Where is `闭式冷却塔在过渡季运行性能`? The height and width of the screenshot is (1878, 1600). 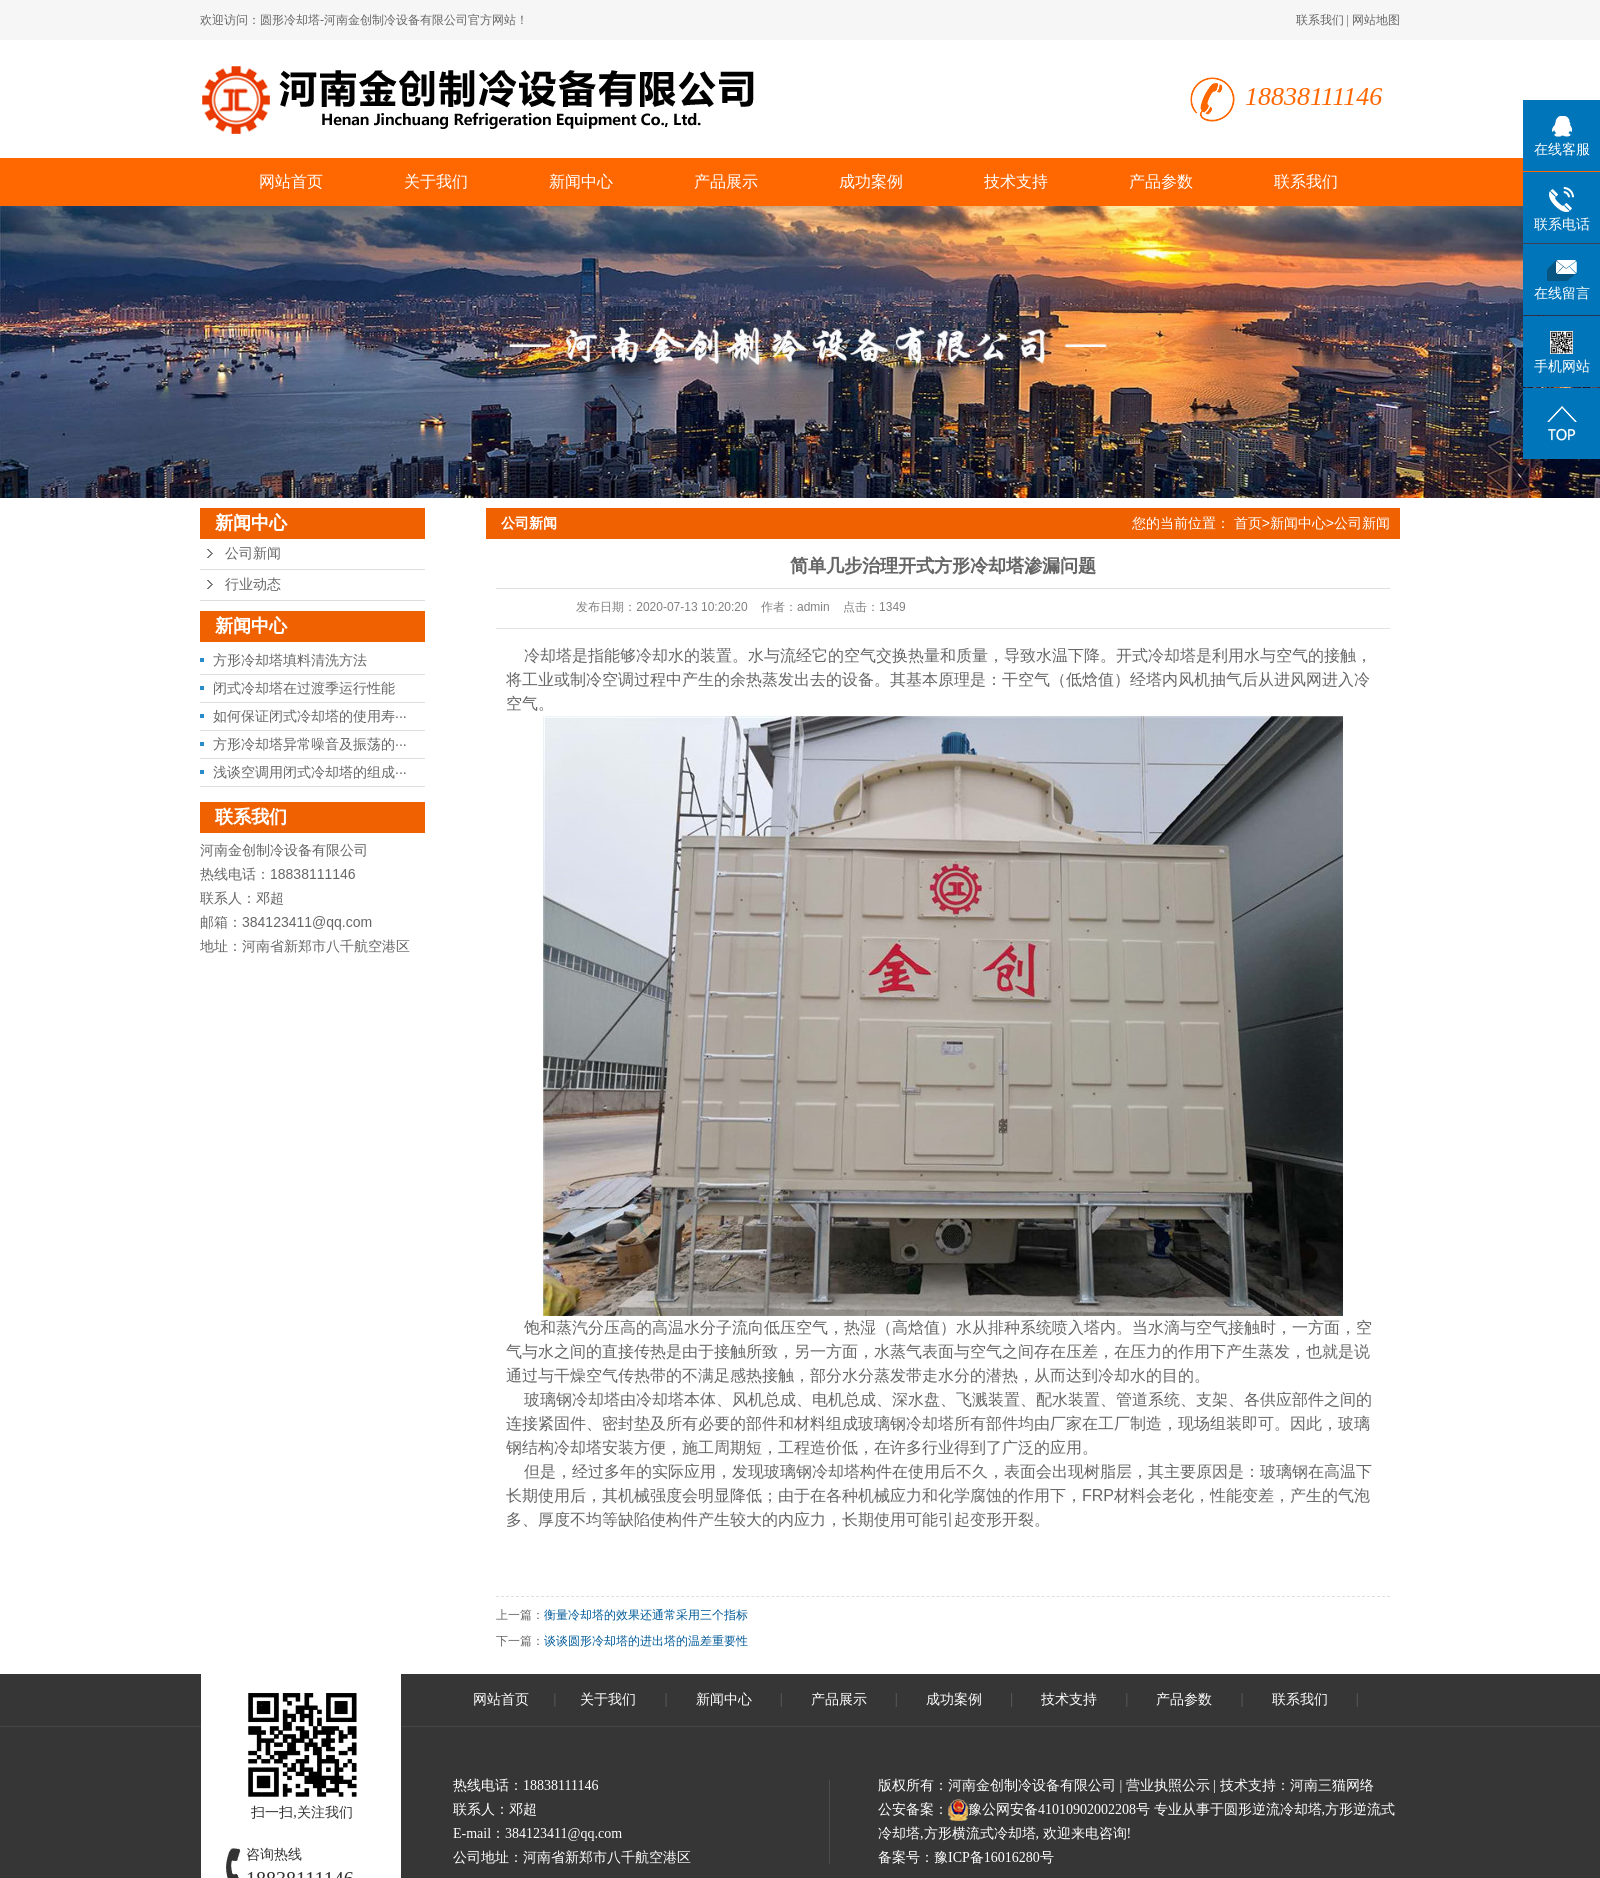
闭式冷却塔在过渡季运行性能 is located at coordinates (304, 688).